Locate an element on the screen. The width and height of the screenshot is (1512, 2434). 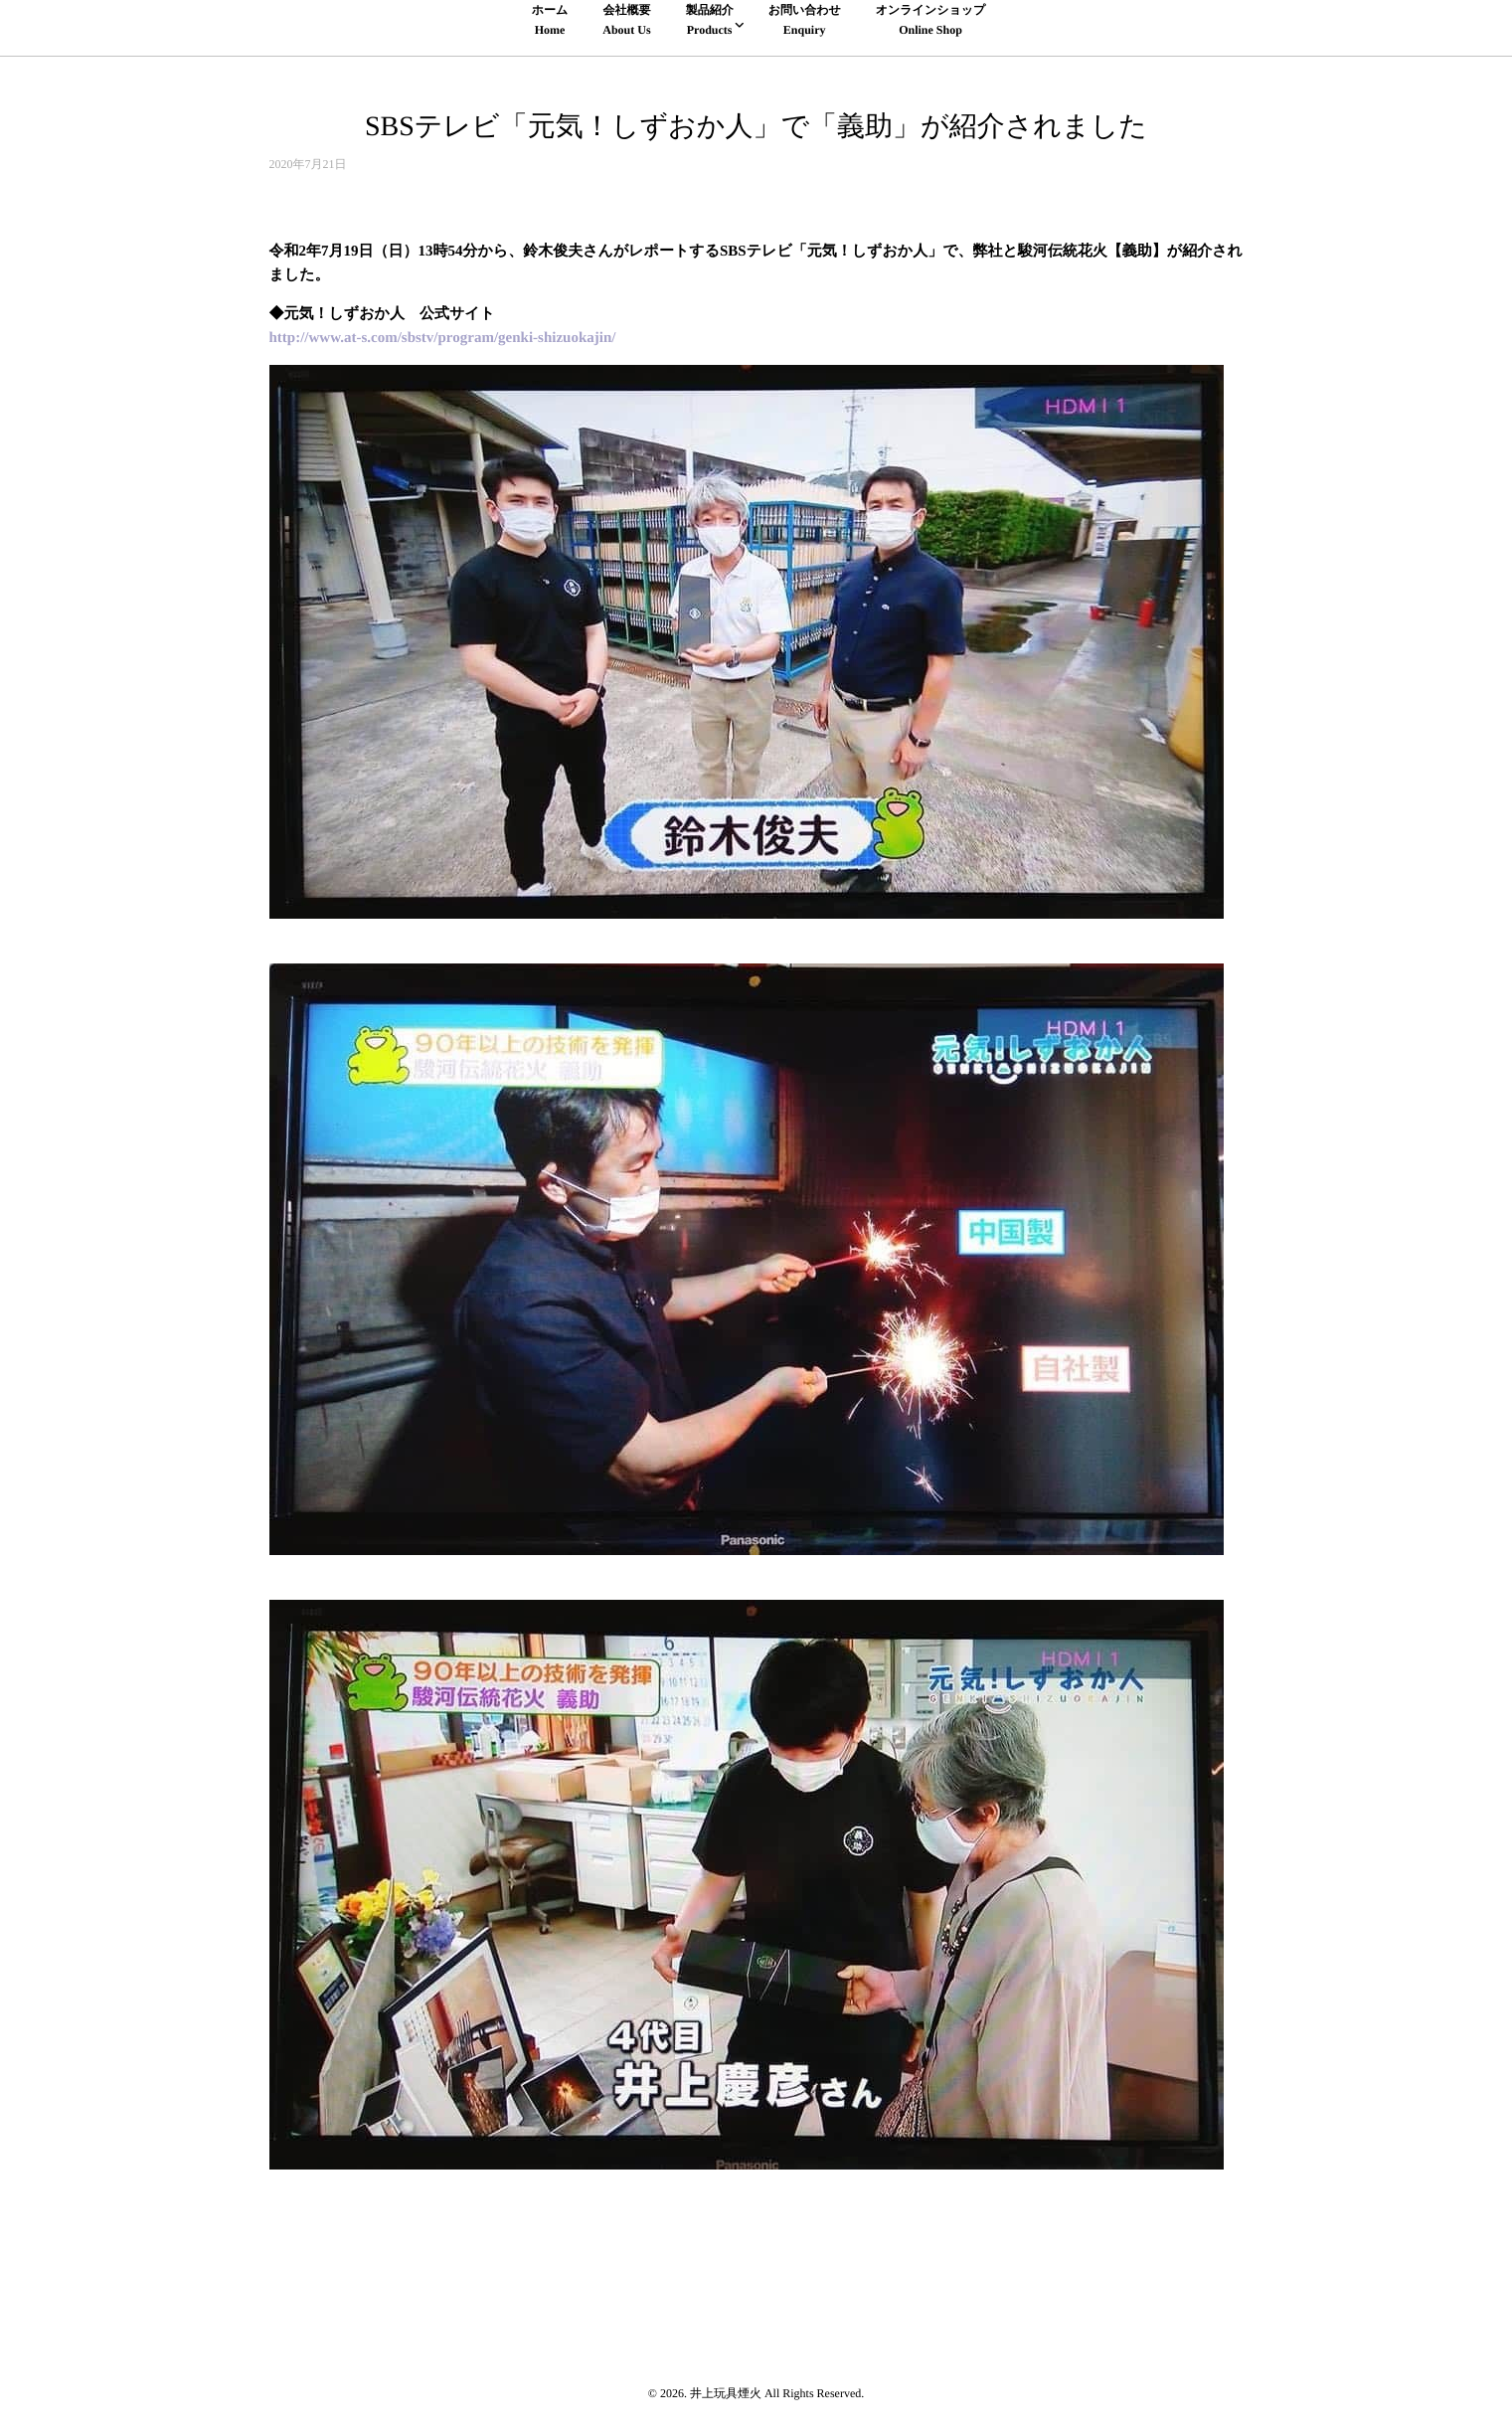
ホームHome is located at coordinates (550, 19).